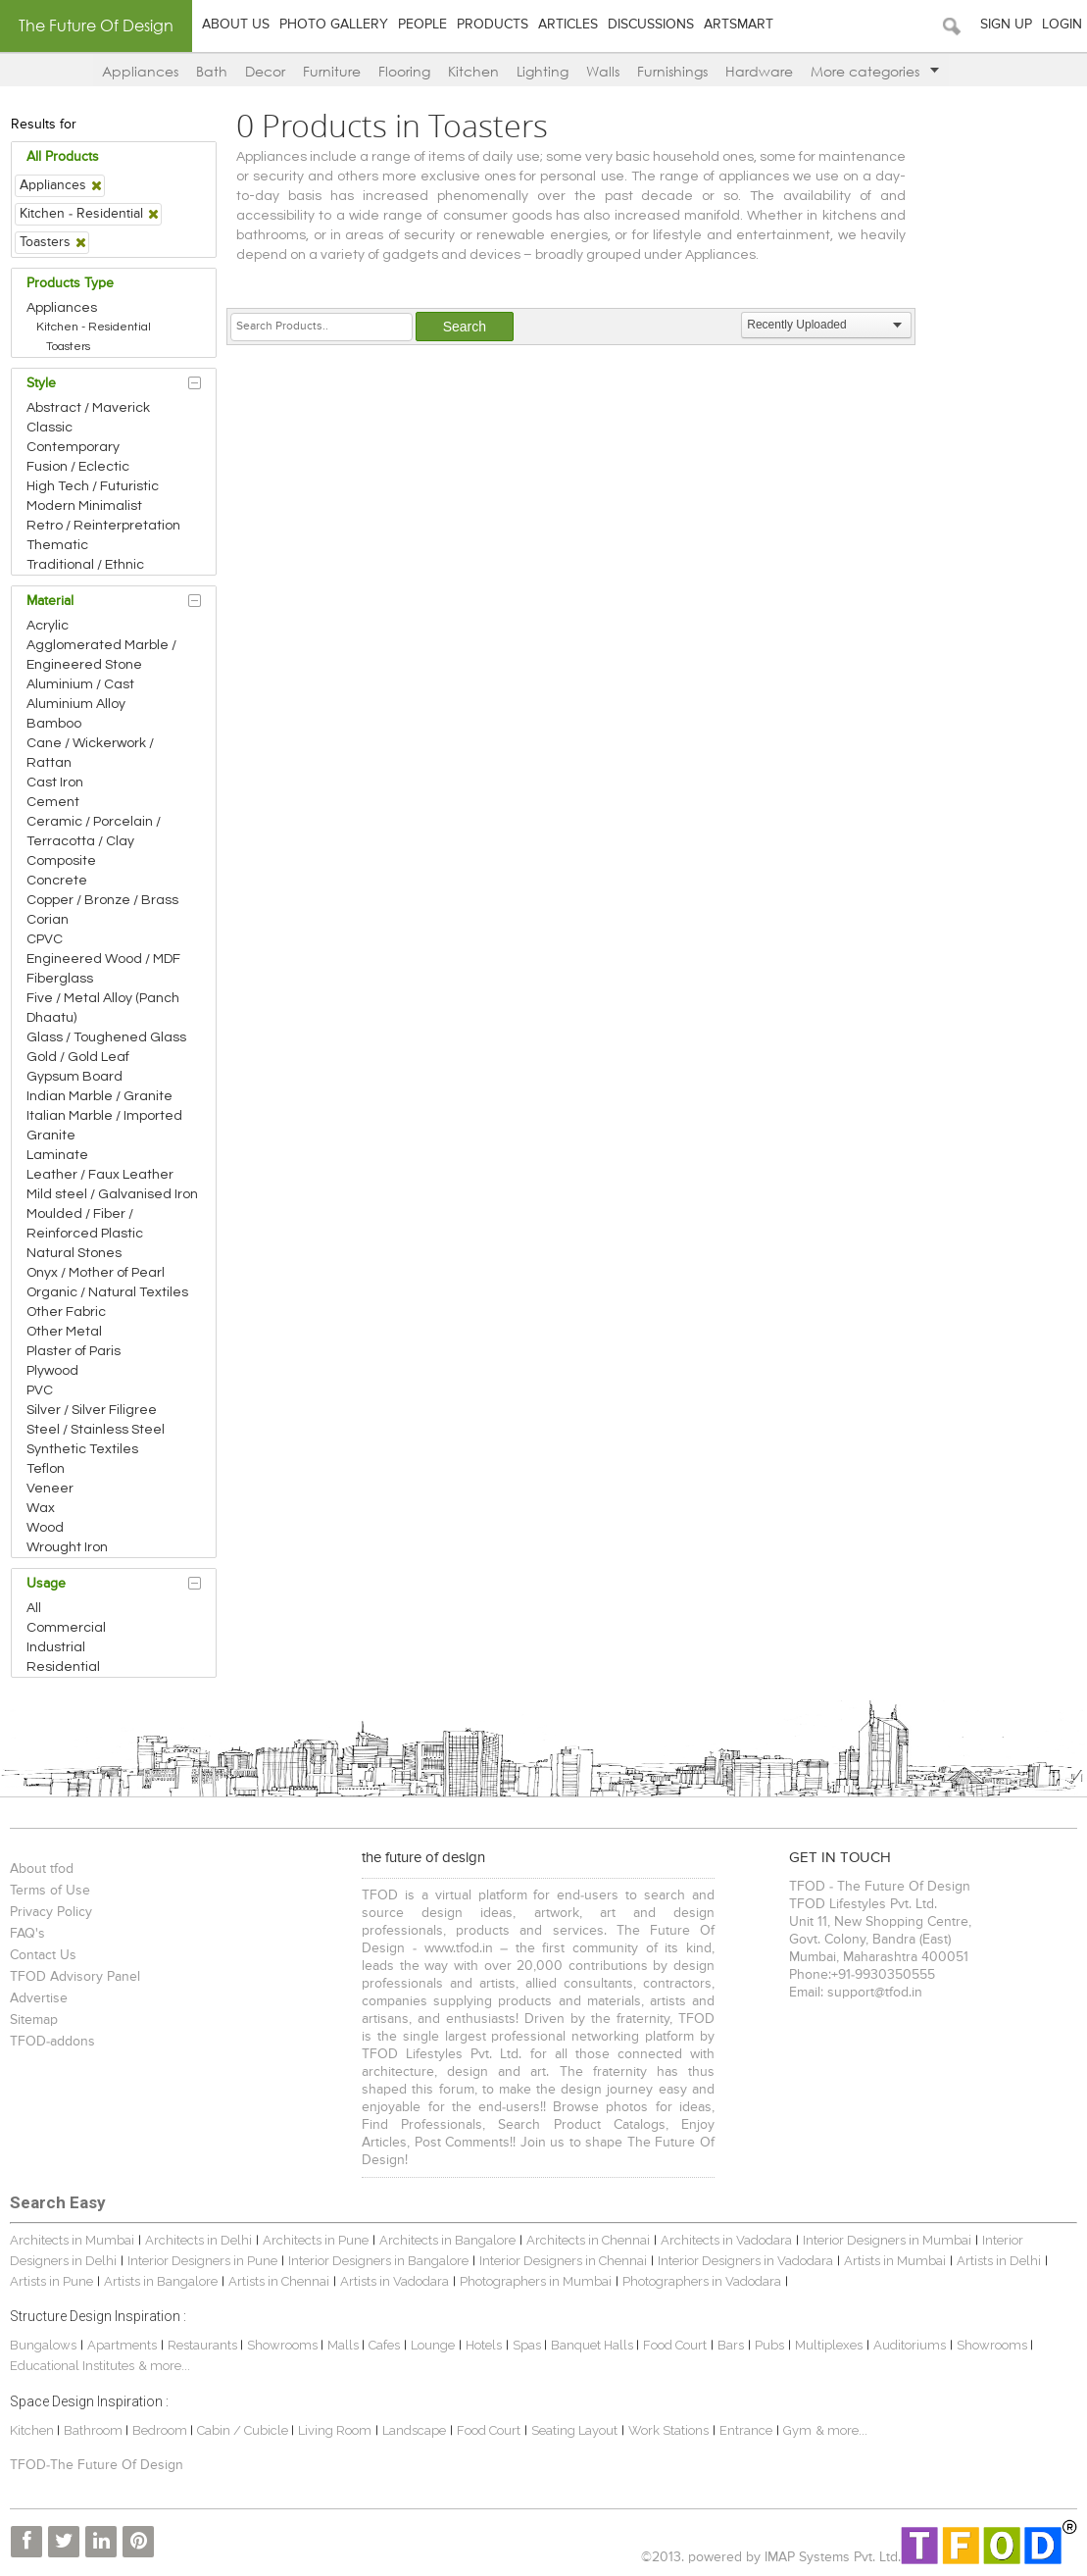 This screenshot has height=2576, width=1087. Describe the element at coordinates (433, 2345) in the screenshot. I see `Lounge` at that location.